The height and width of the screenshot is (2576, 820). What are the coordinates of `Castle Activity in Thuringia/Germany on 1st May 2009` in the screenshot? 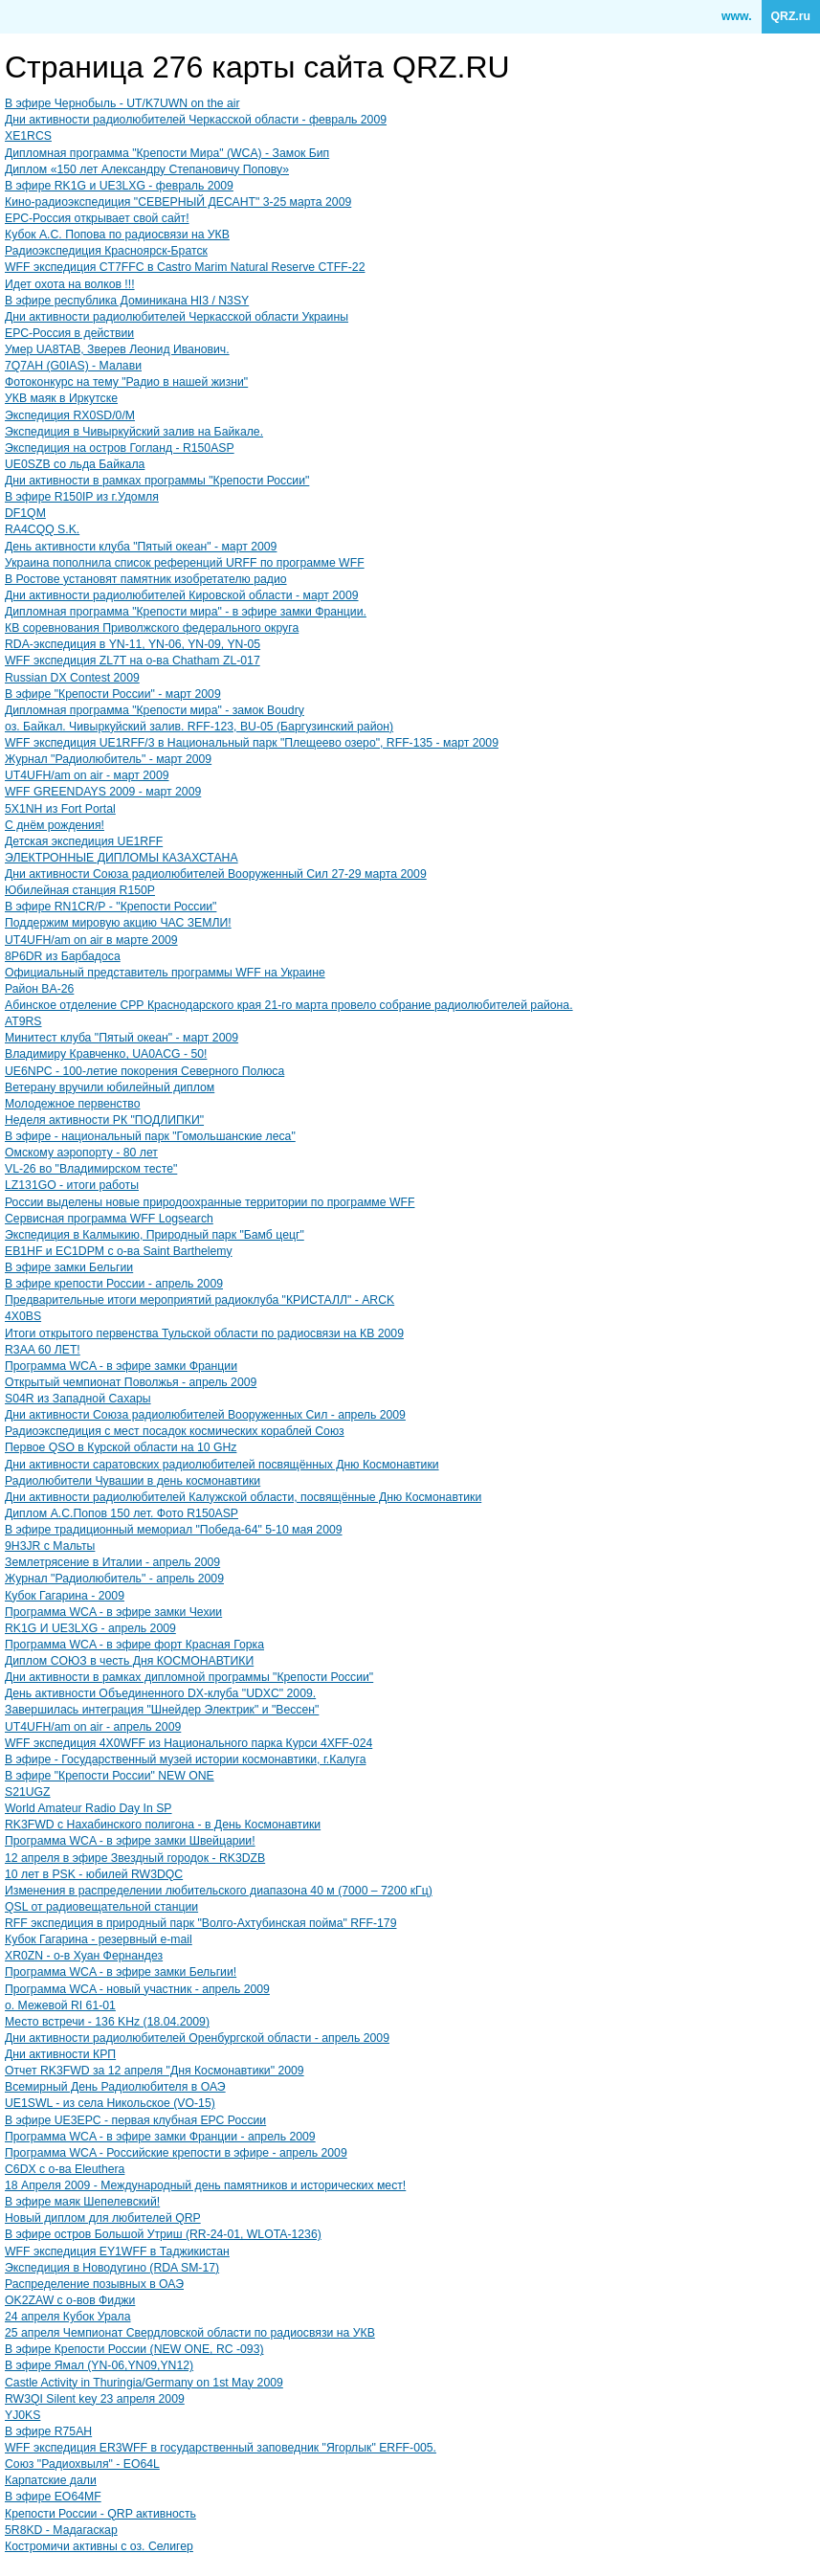 It's located at (144, 2382).